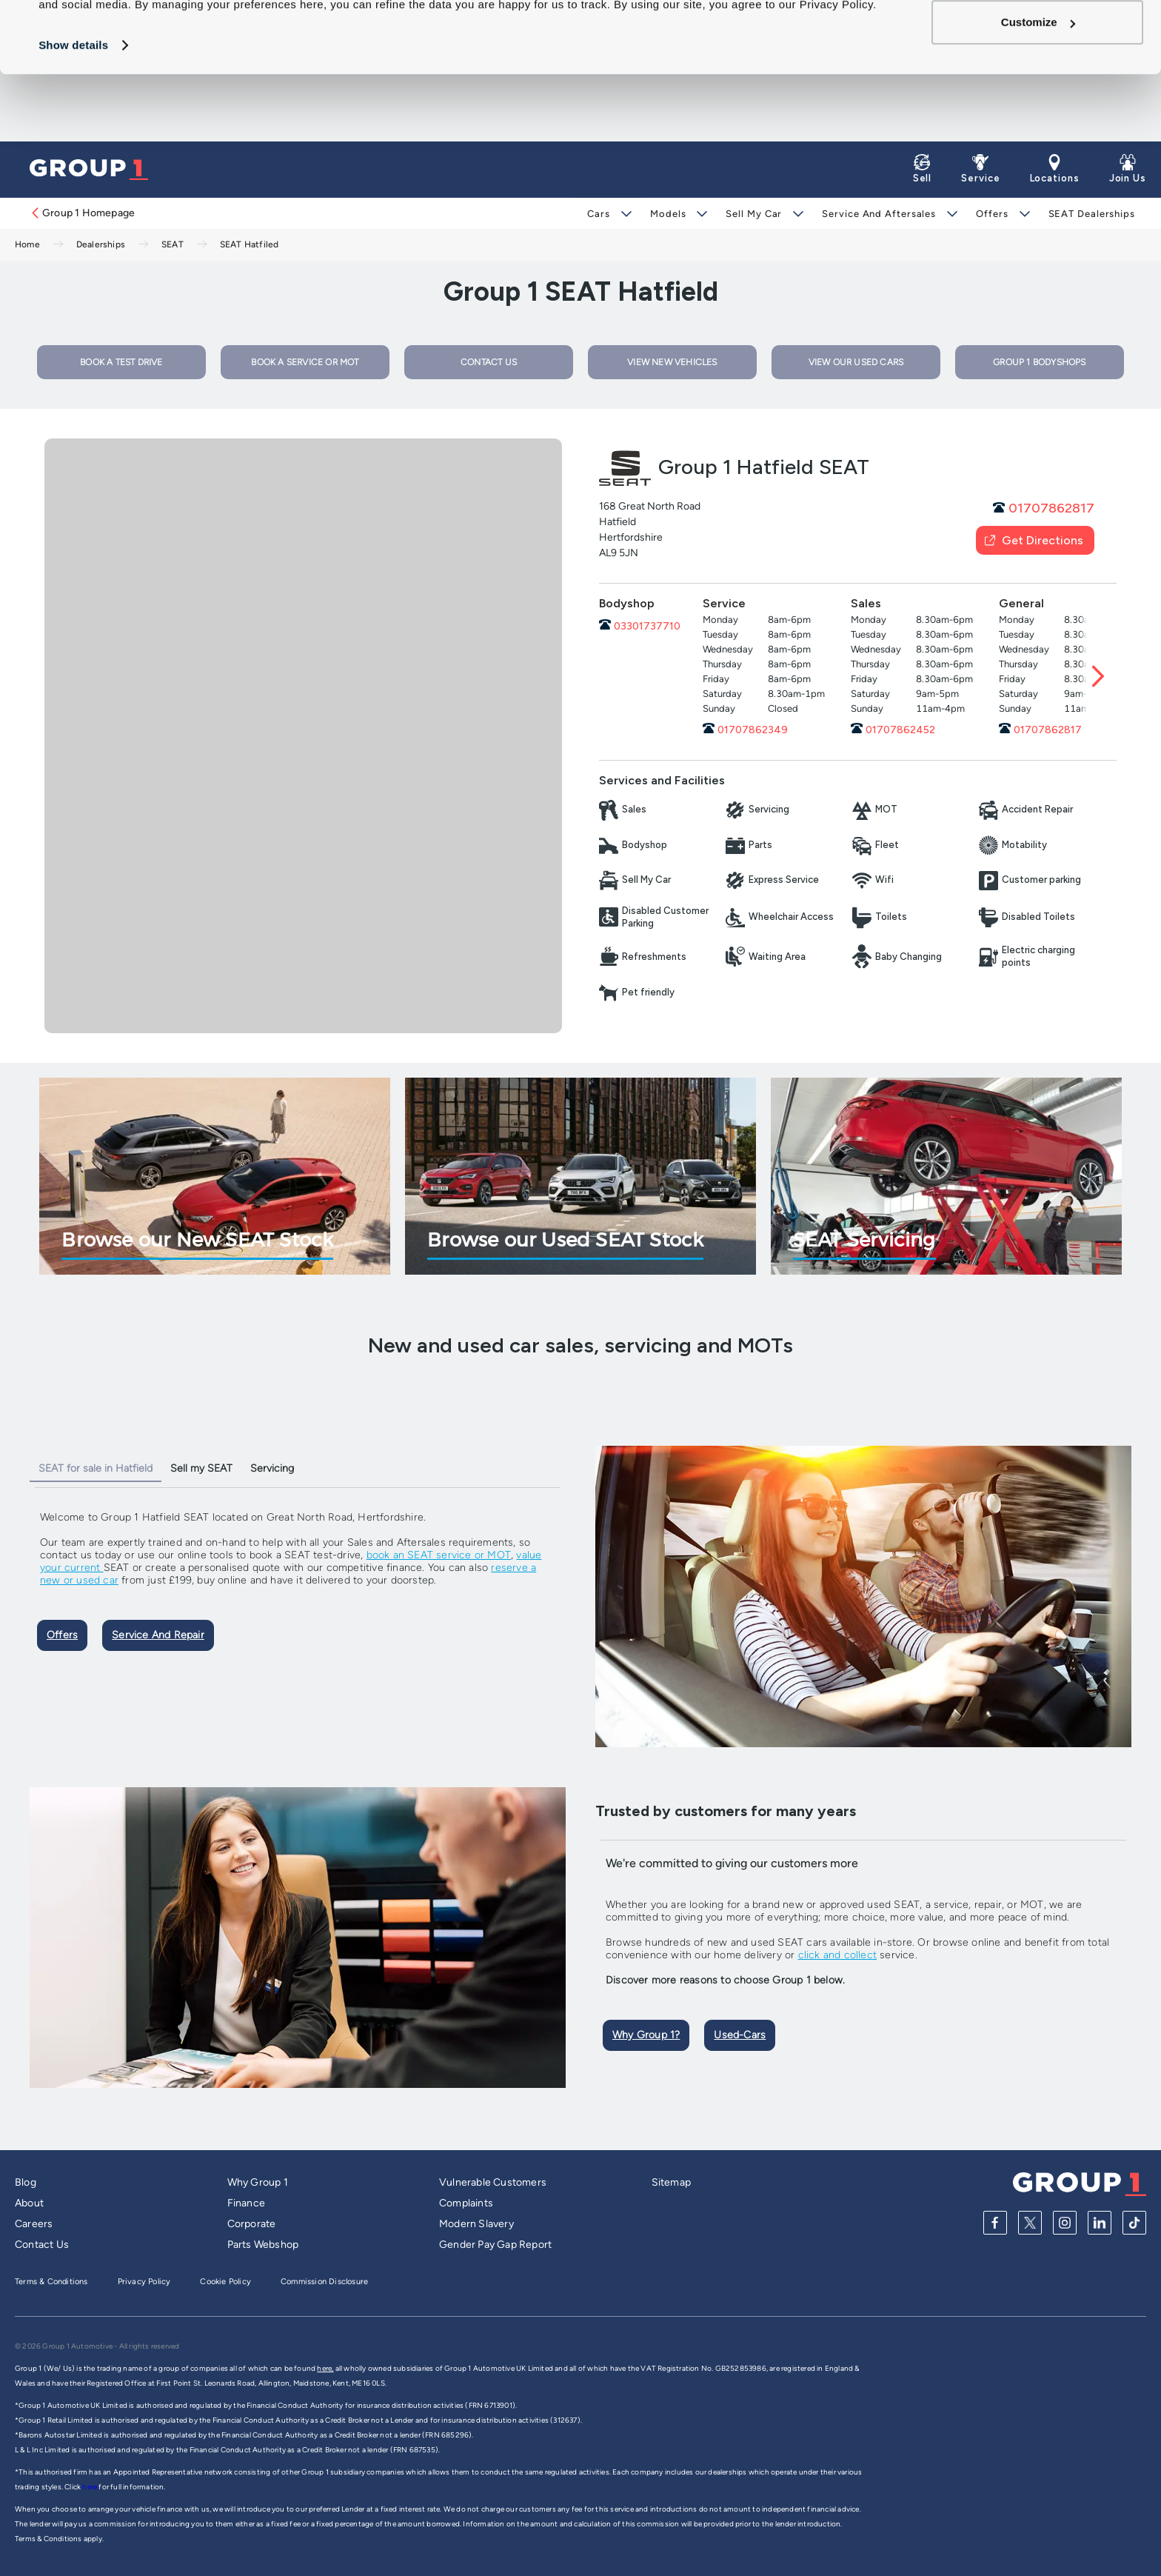 The width and height of the screenshot is (1161, 2576). Describe the element at coordinates (879, 213) in the screenshot. I see `Service and Aftersales` at that location.